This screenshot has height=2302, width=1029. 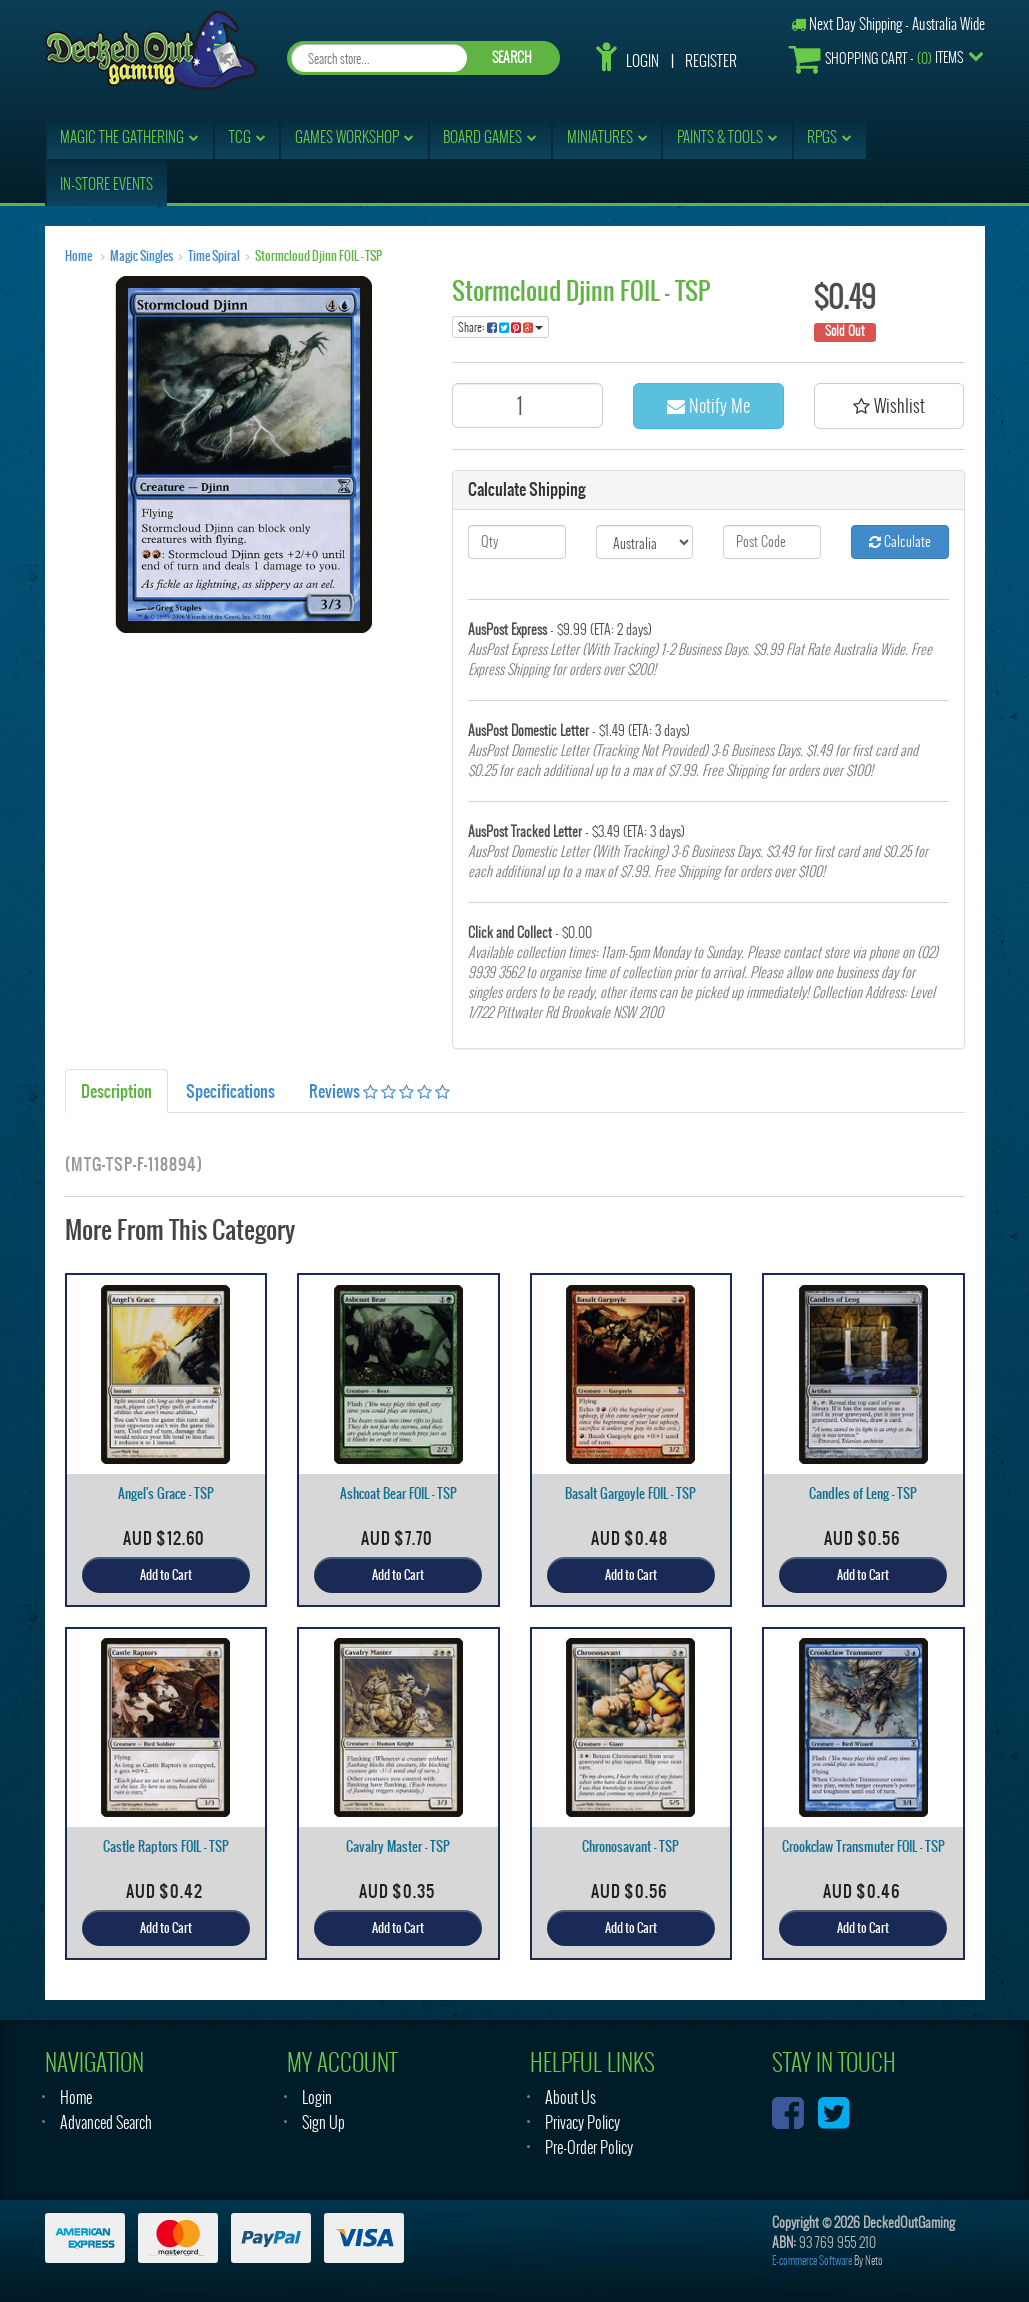 I want to click on About Us, so click(x=570, y=2097).